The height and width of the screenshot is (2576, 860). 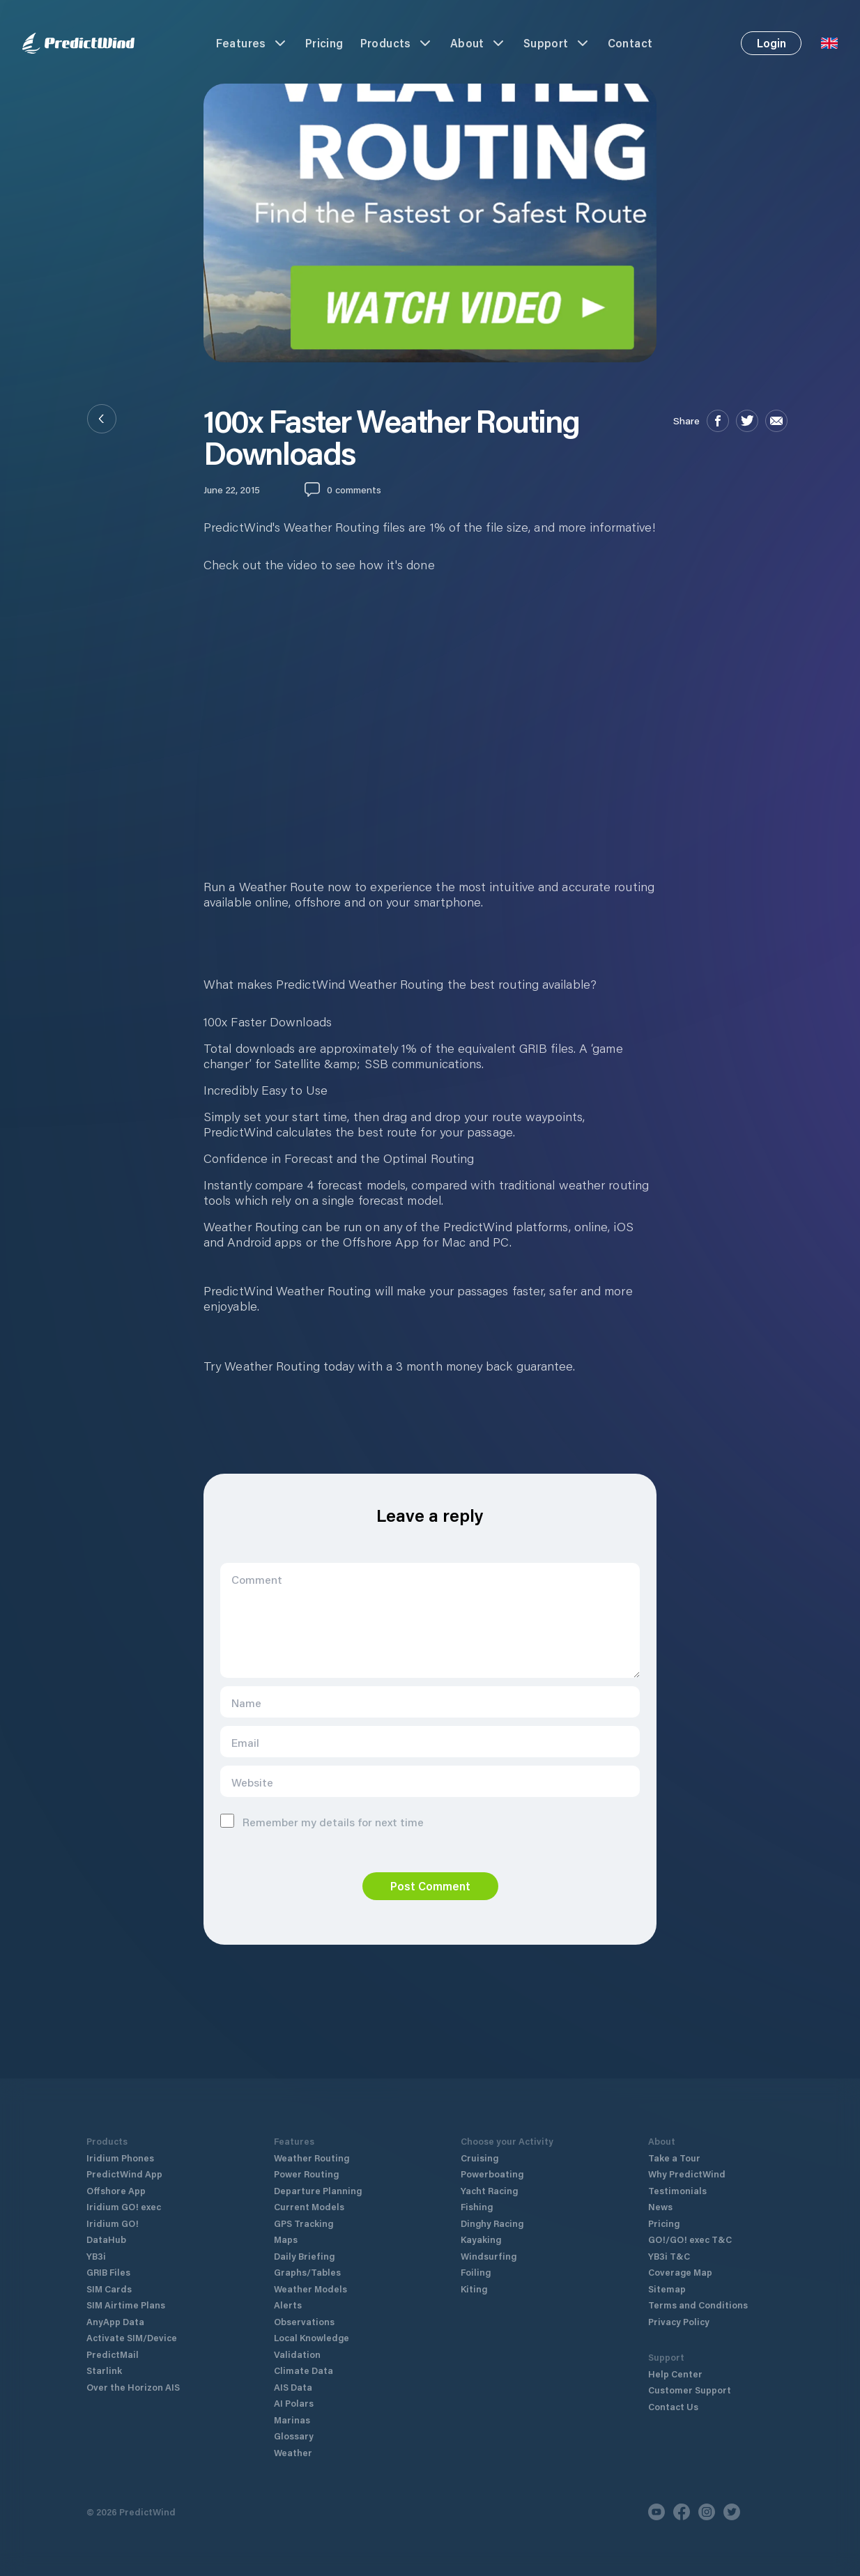 I want to click on Foiling, so click(x=476, y=2272).